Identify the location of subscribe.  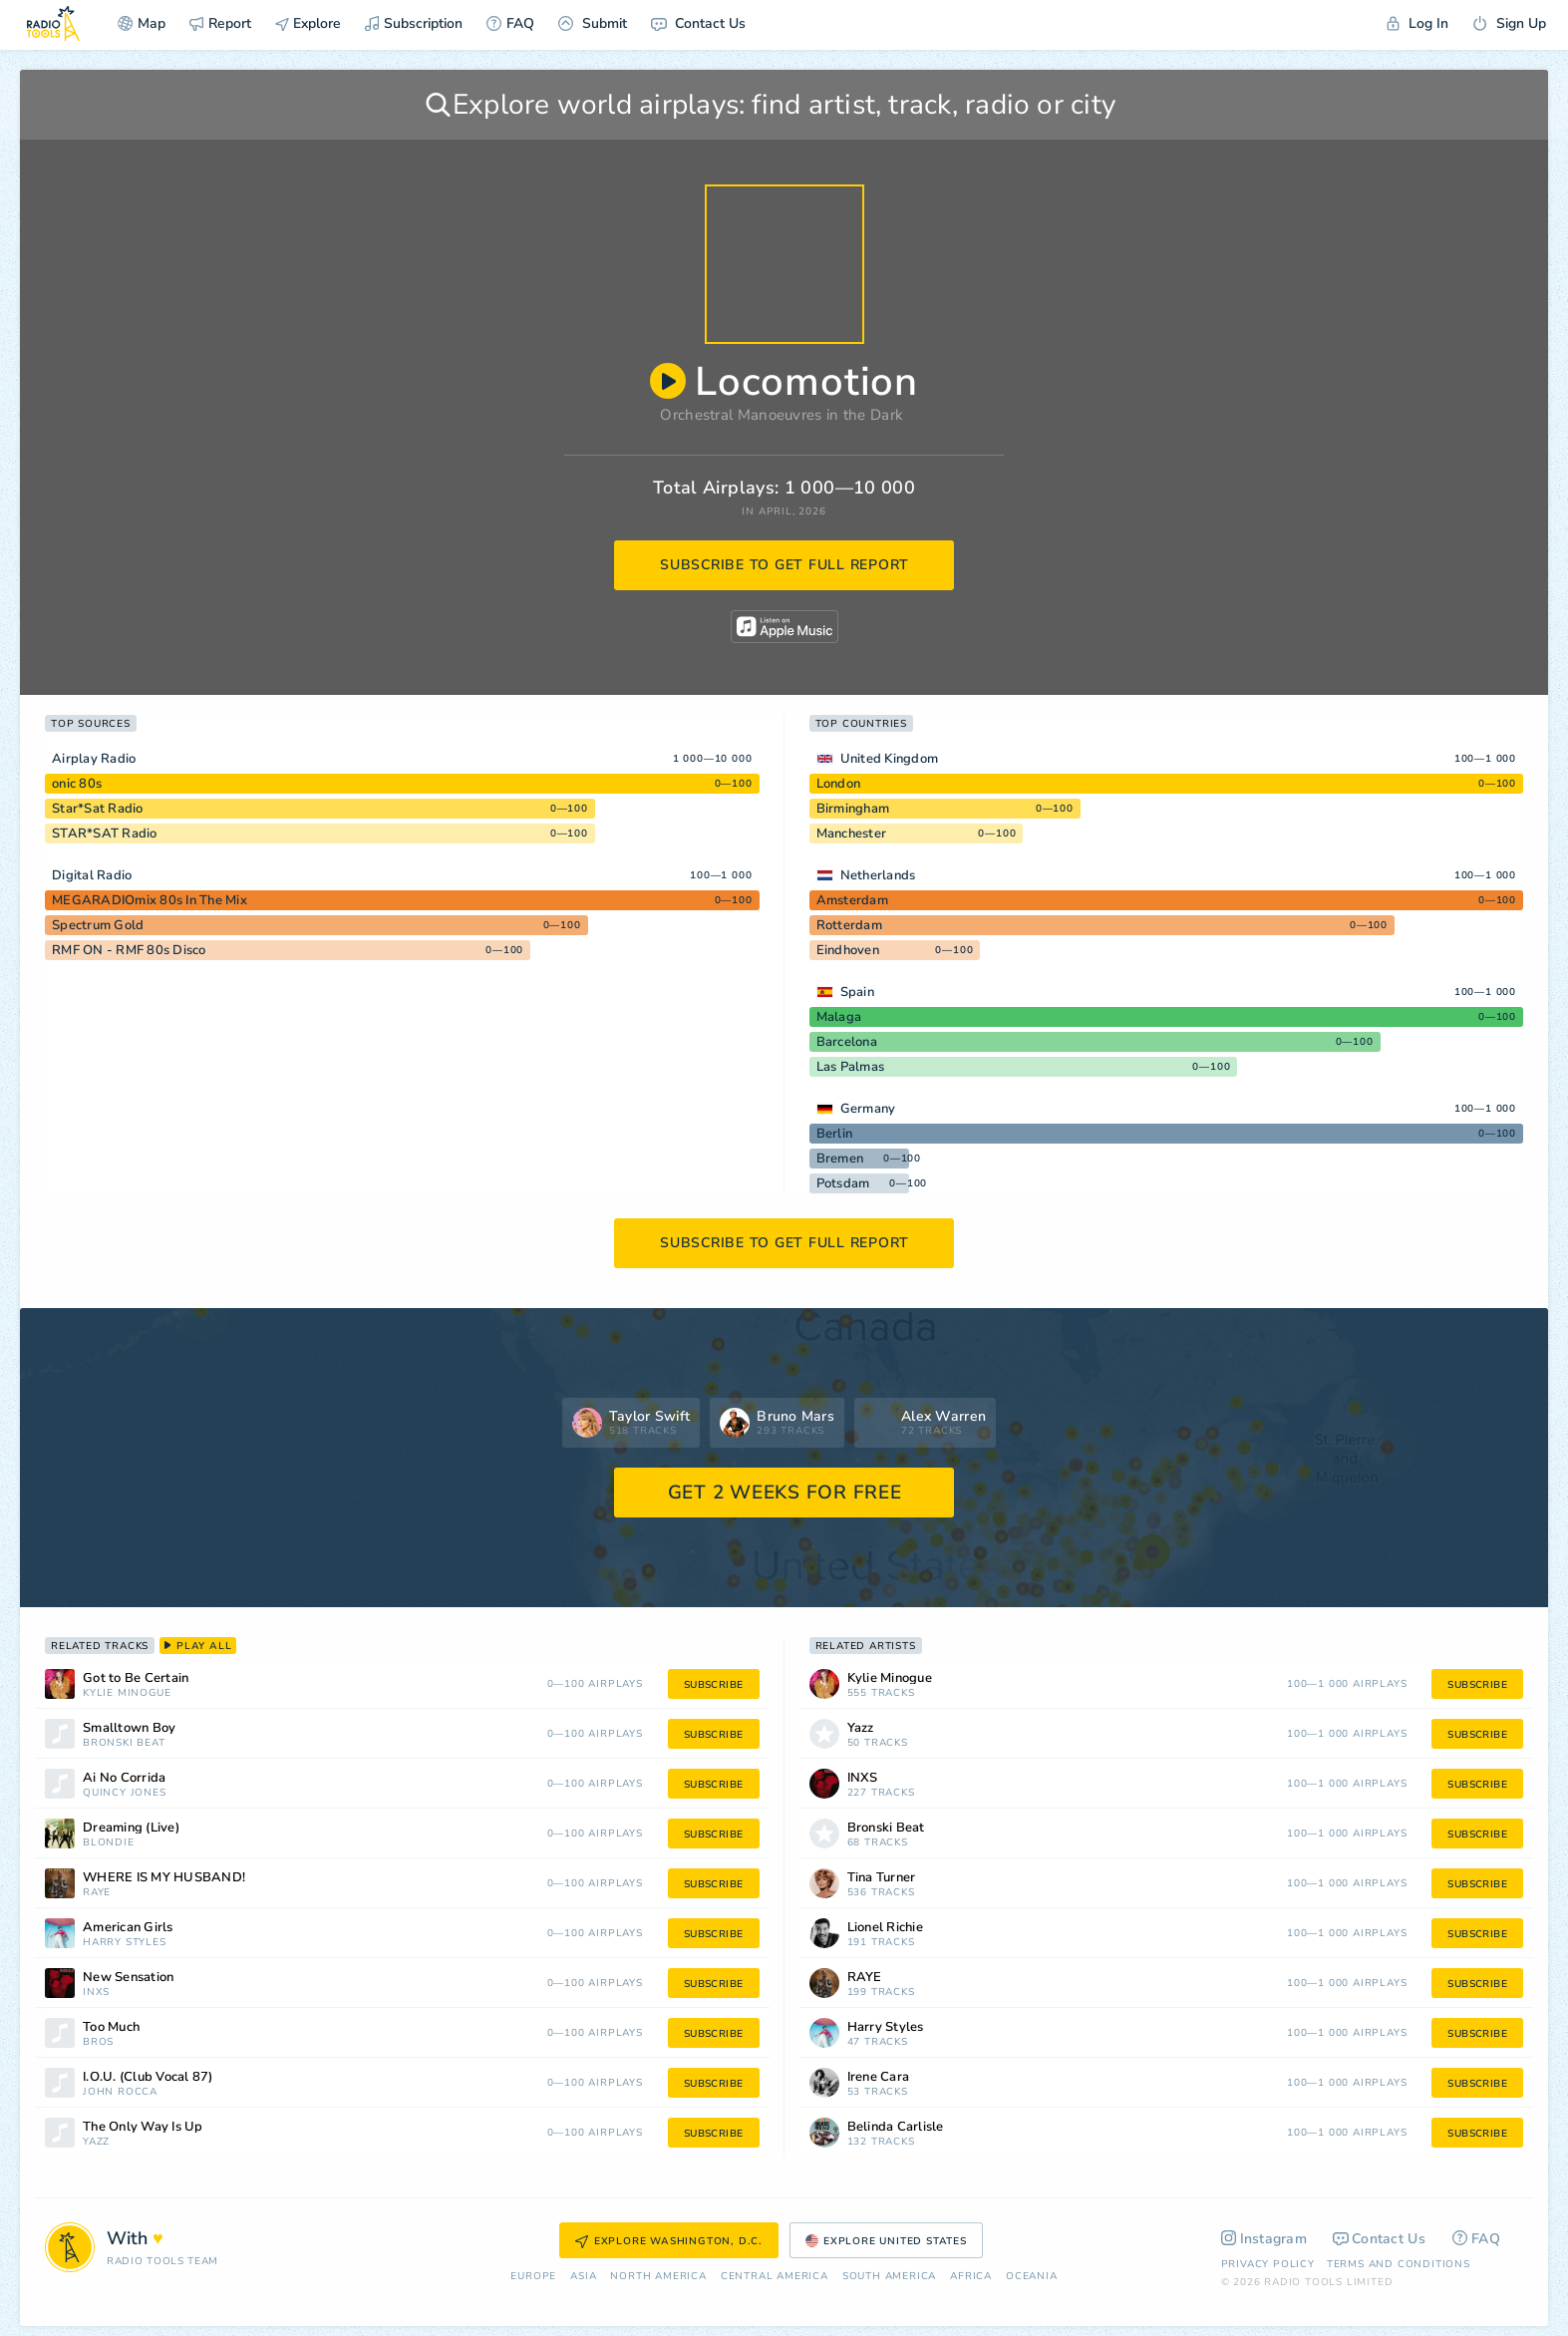
(714, 1685).